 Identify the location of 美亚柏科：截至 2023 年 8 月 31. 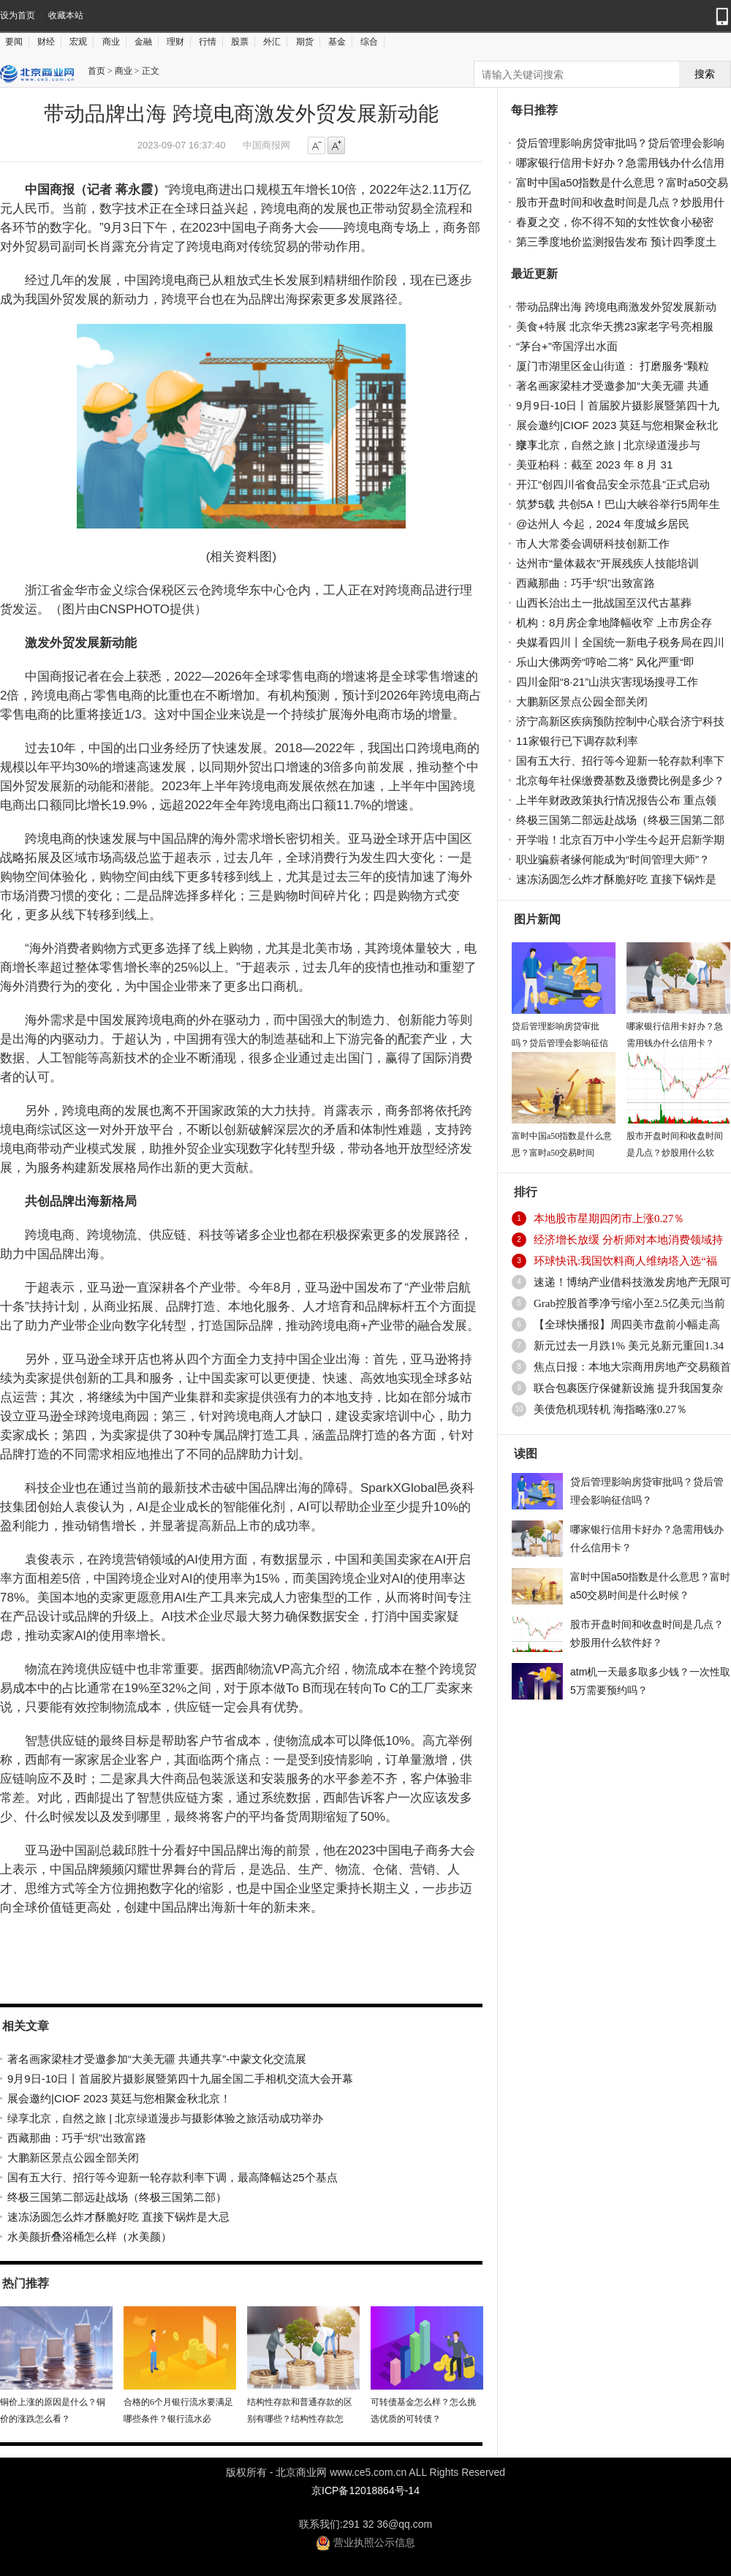
(594, 464).